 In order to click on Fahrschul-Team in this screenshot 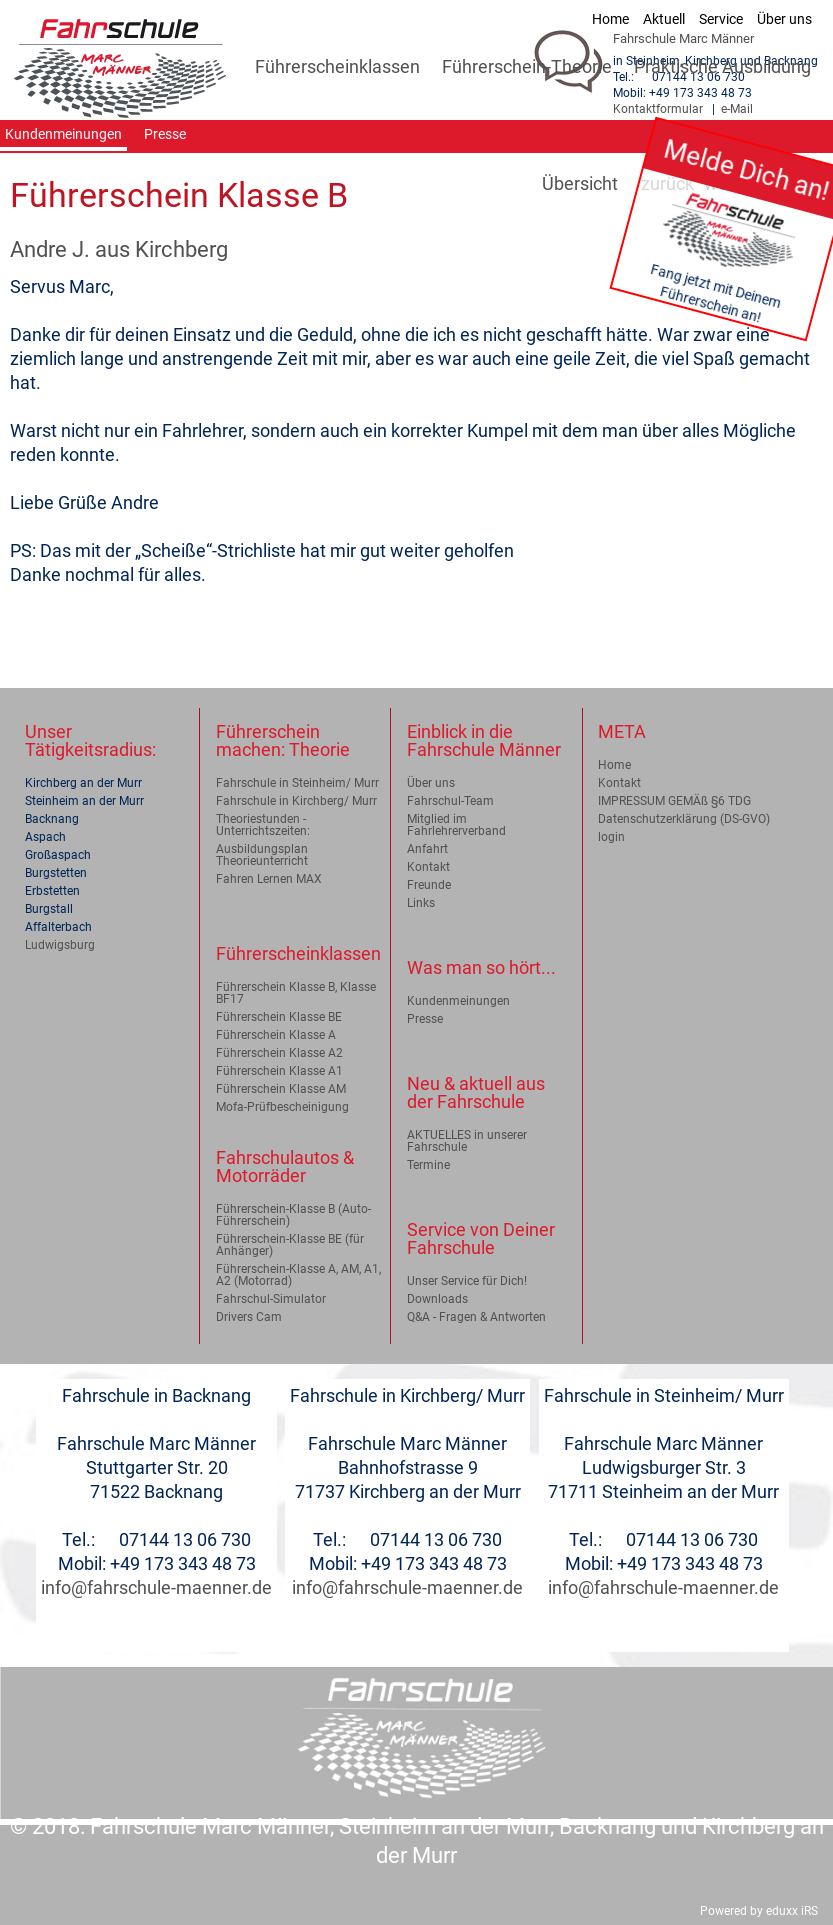, I will do `click(450, 801)`.